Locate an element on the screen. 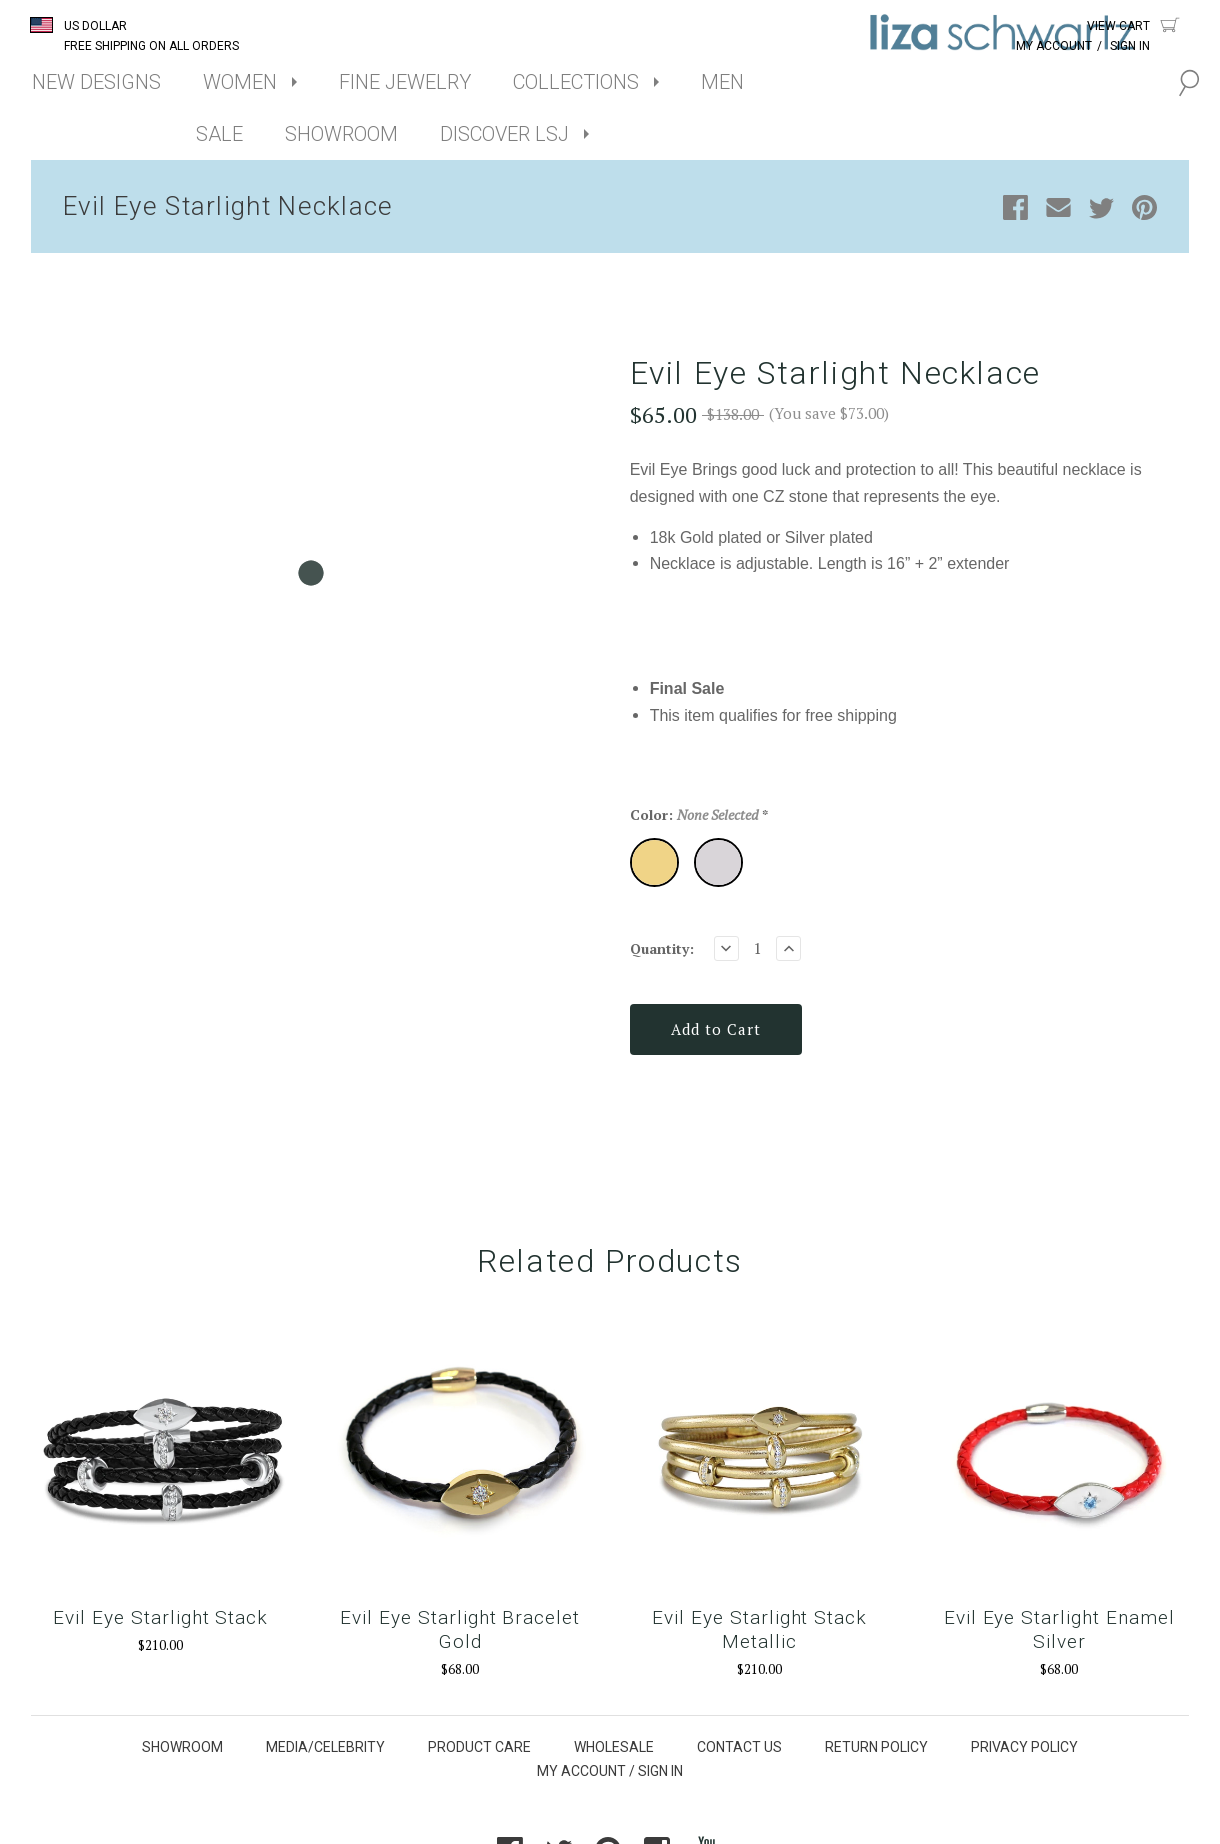  MY ACCOUNT / is located at coordinates (586, 1771).